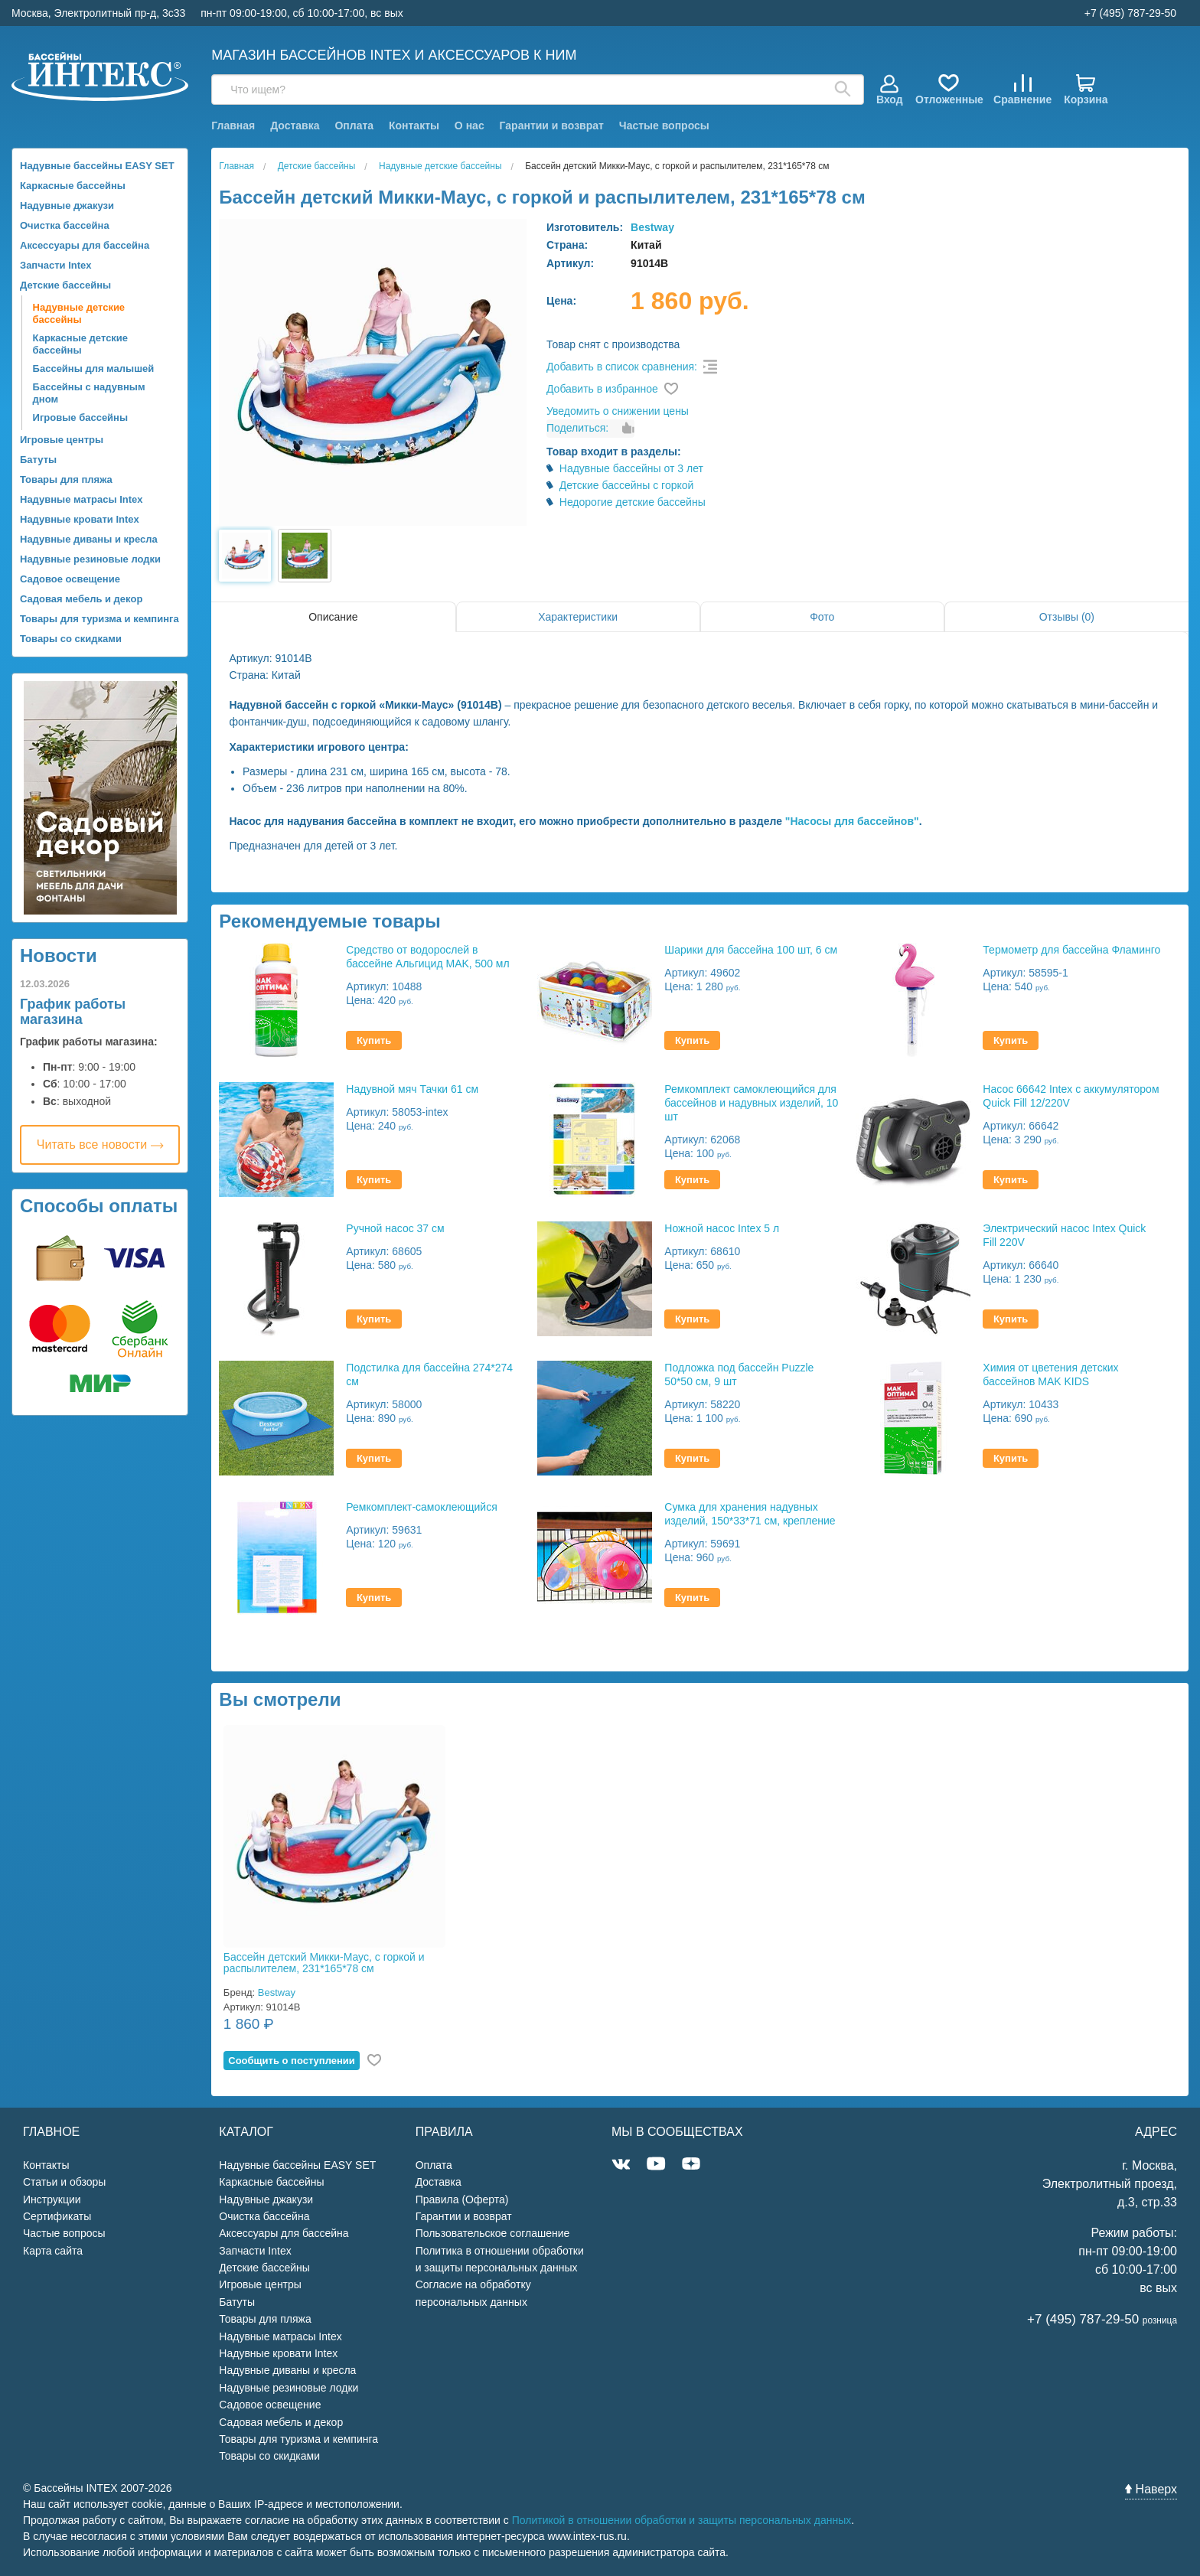 The width and height of the screenshot is (1200, 2576). I want to click on О нас, so click(469, 125).